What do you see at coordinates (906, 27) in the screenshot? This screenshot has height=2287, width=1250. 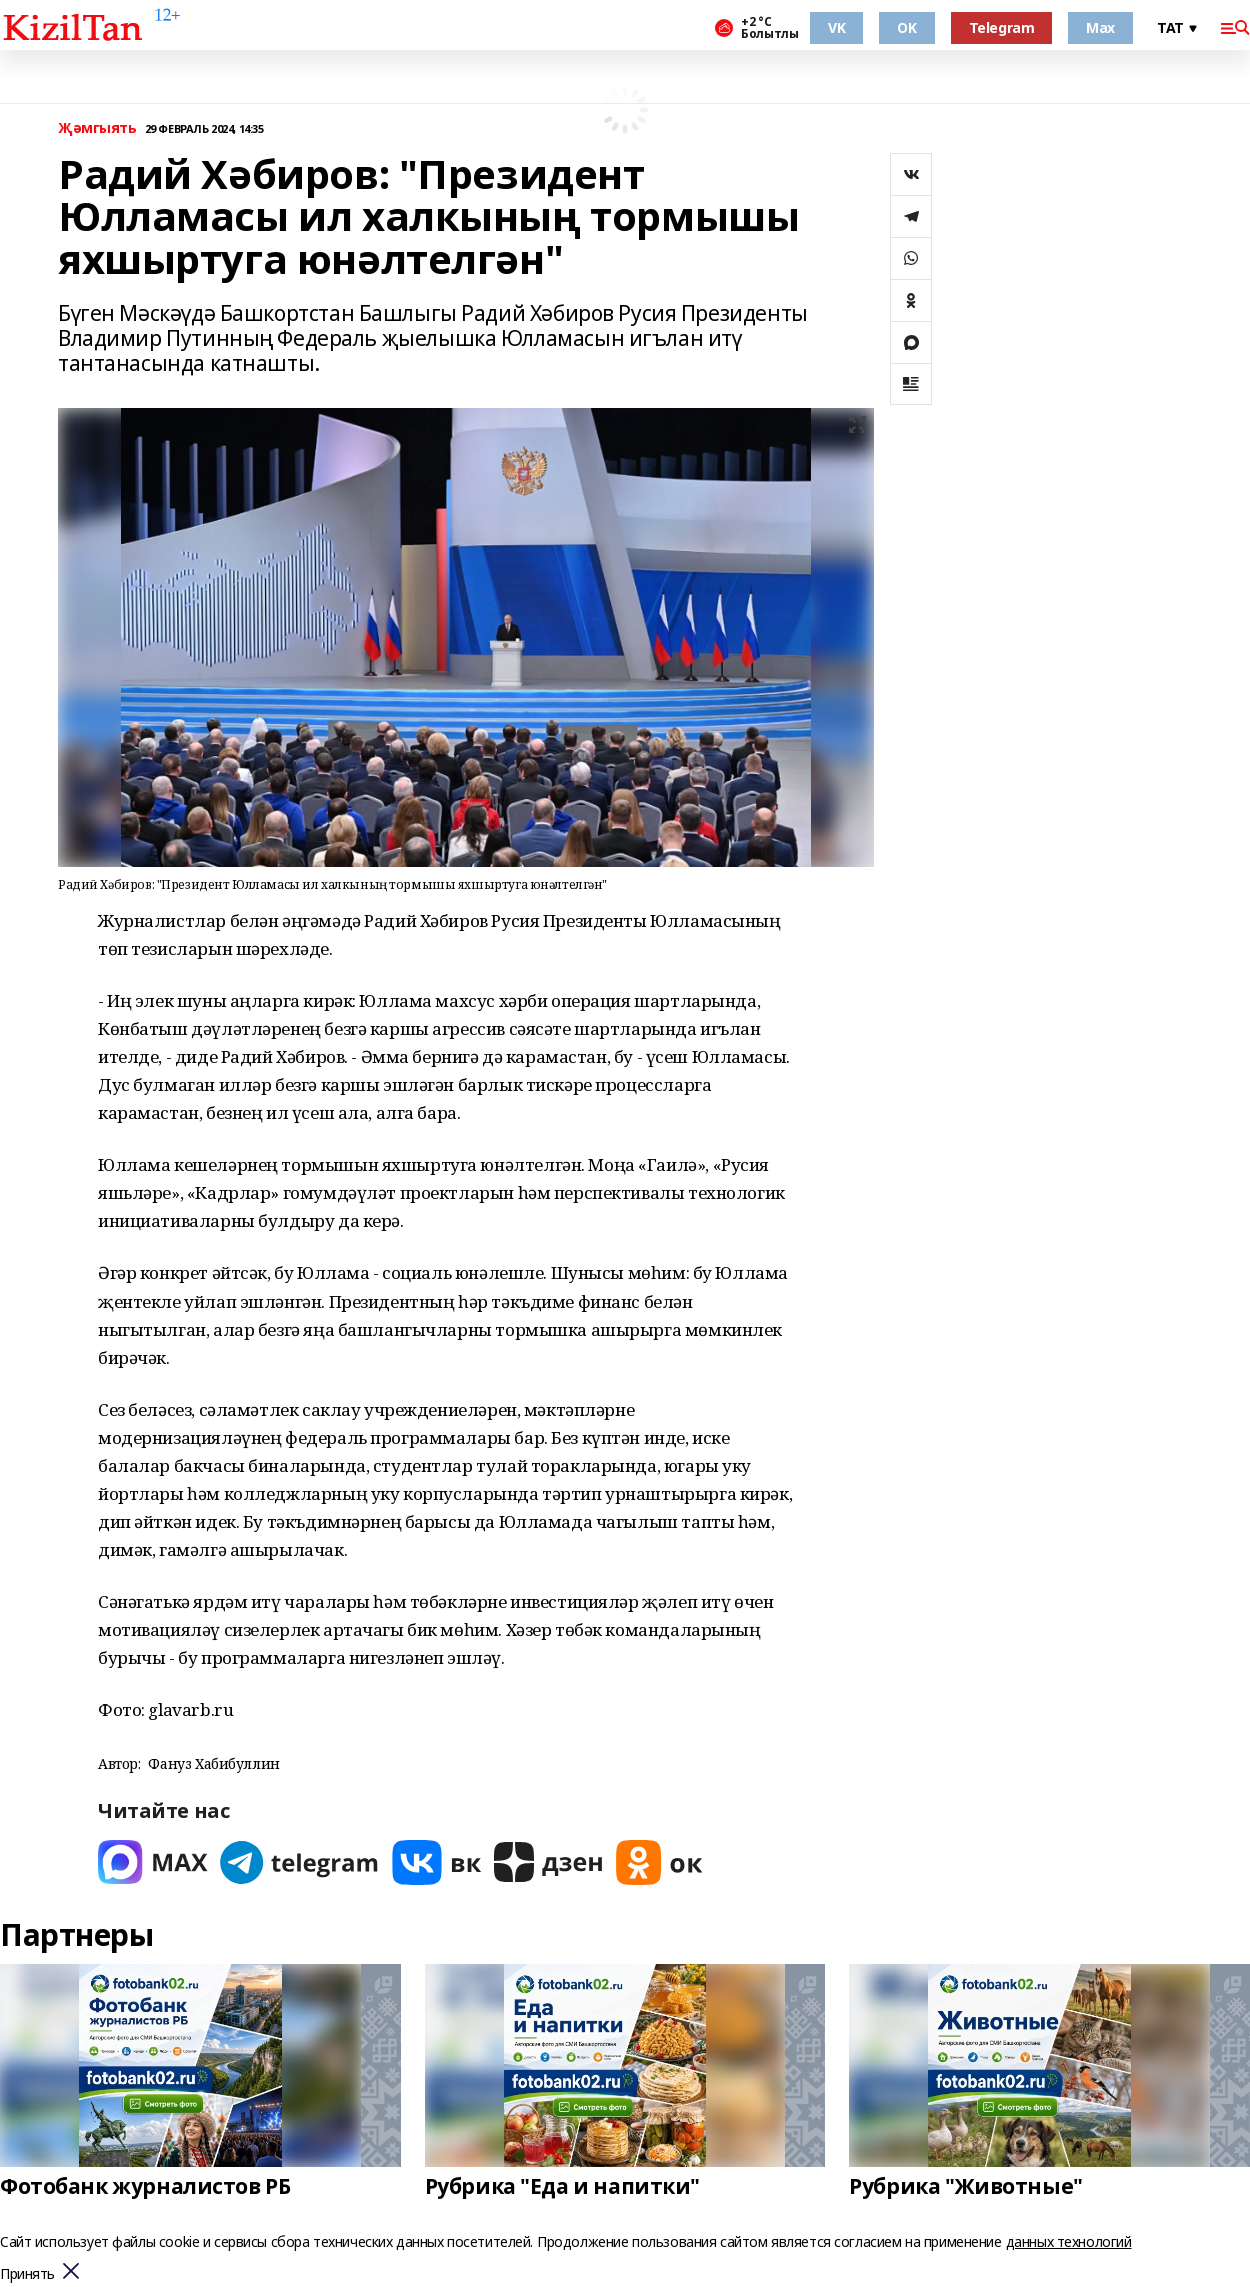 I see `OK` at bounding box center [906, 27].